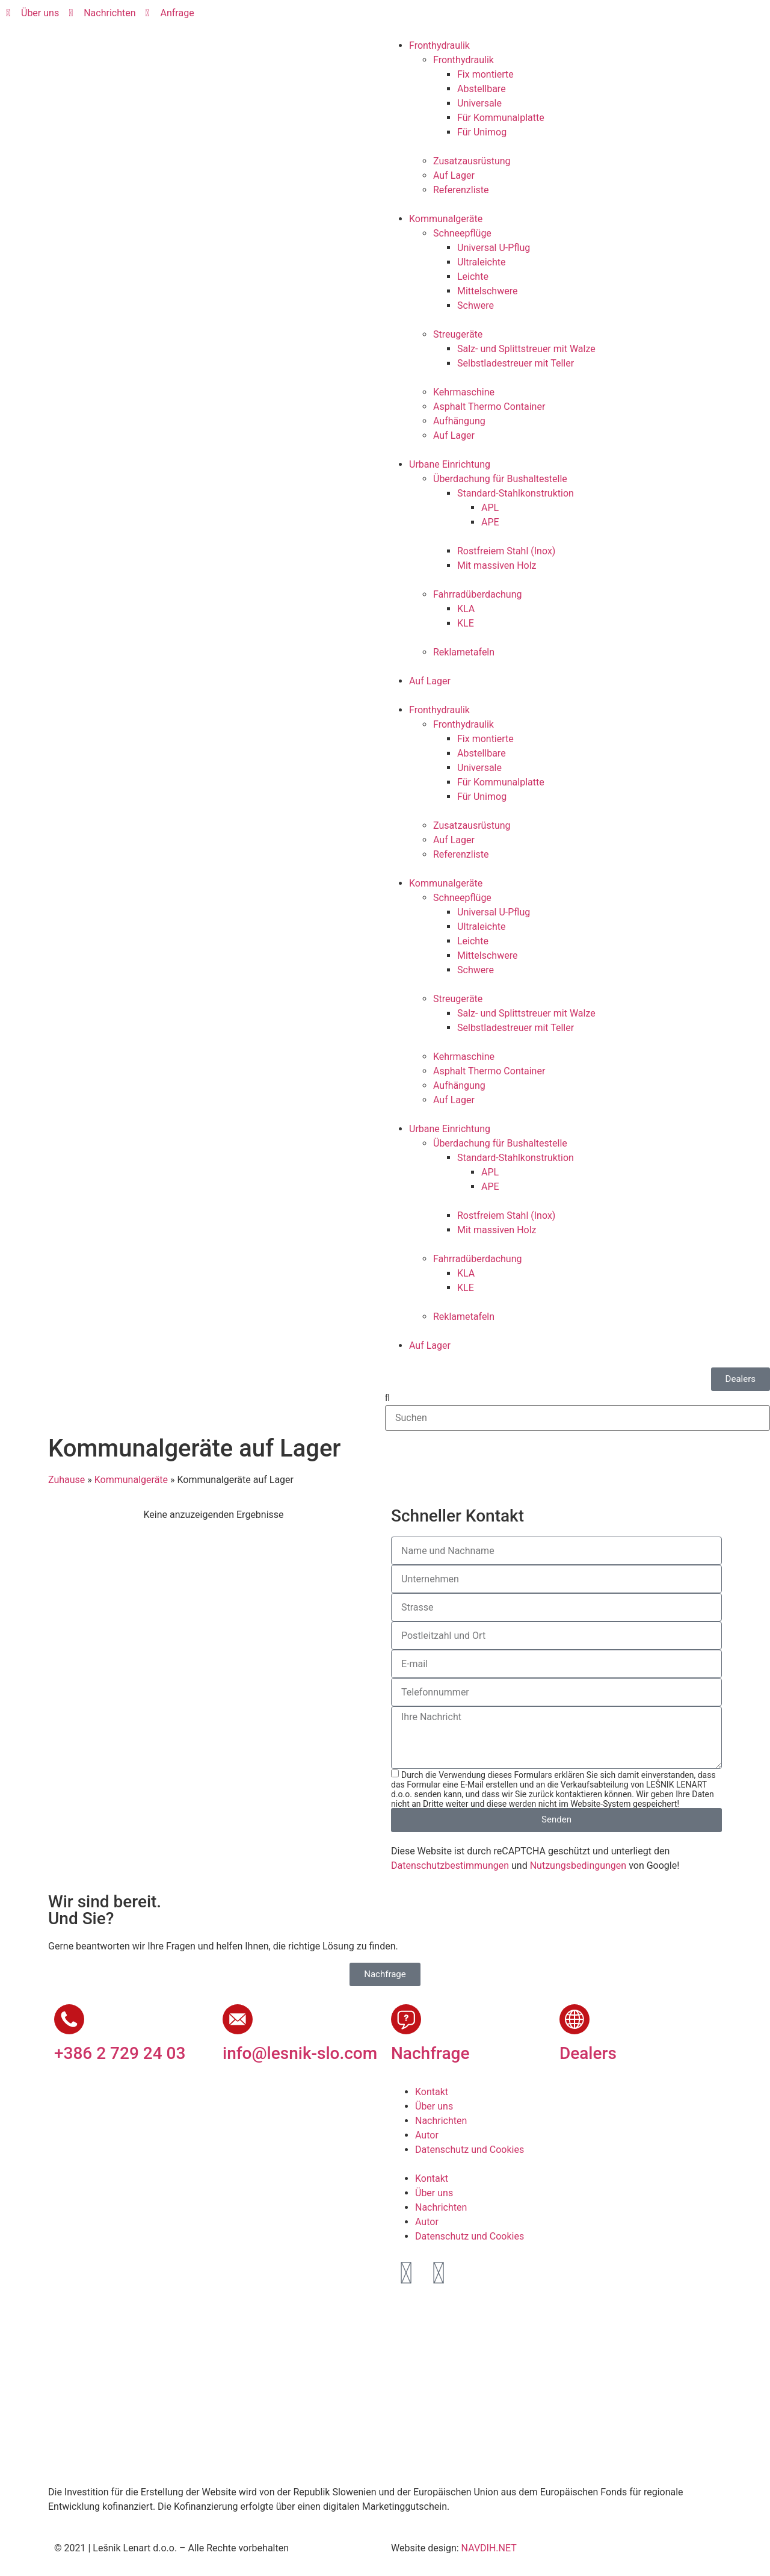 This screenshot has height=2576, width=770. What do you see at coordinates (66, 1479) in the screenshot?
I see `Zuhause` at bounding box center [66, 1479].